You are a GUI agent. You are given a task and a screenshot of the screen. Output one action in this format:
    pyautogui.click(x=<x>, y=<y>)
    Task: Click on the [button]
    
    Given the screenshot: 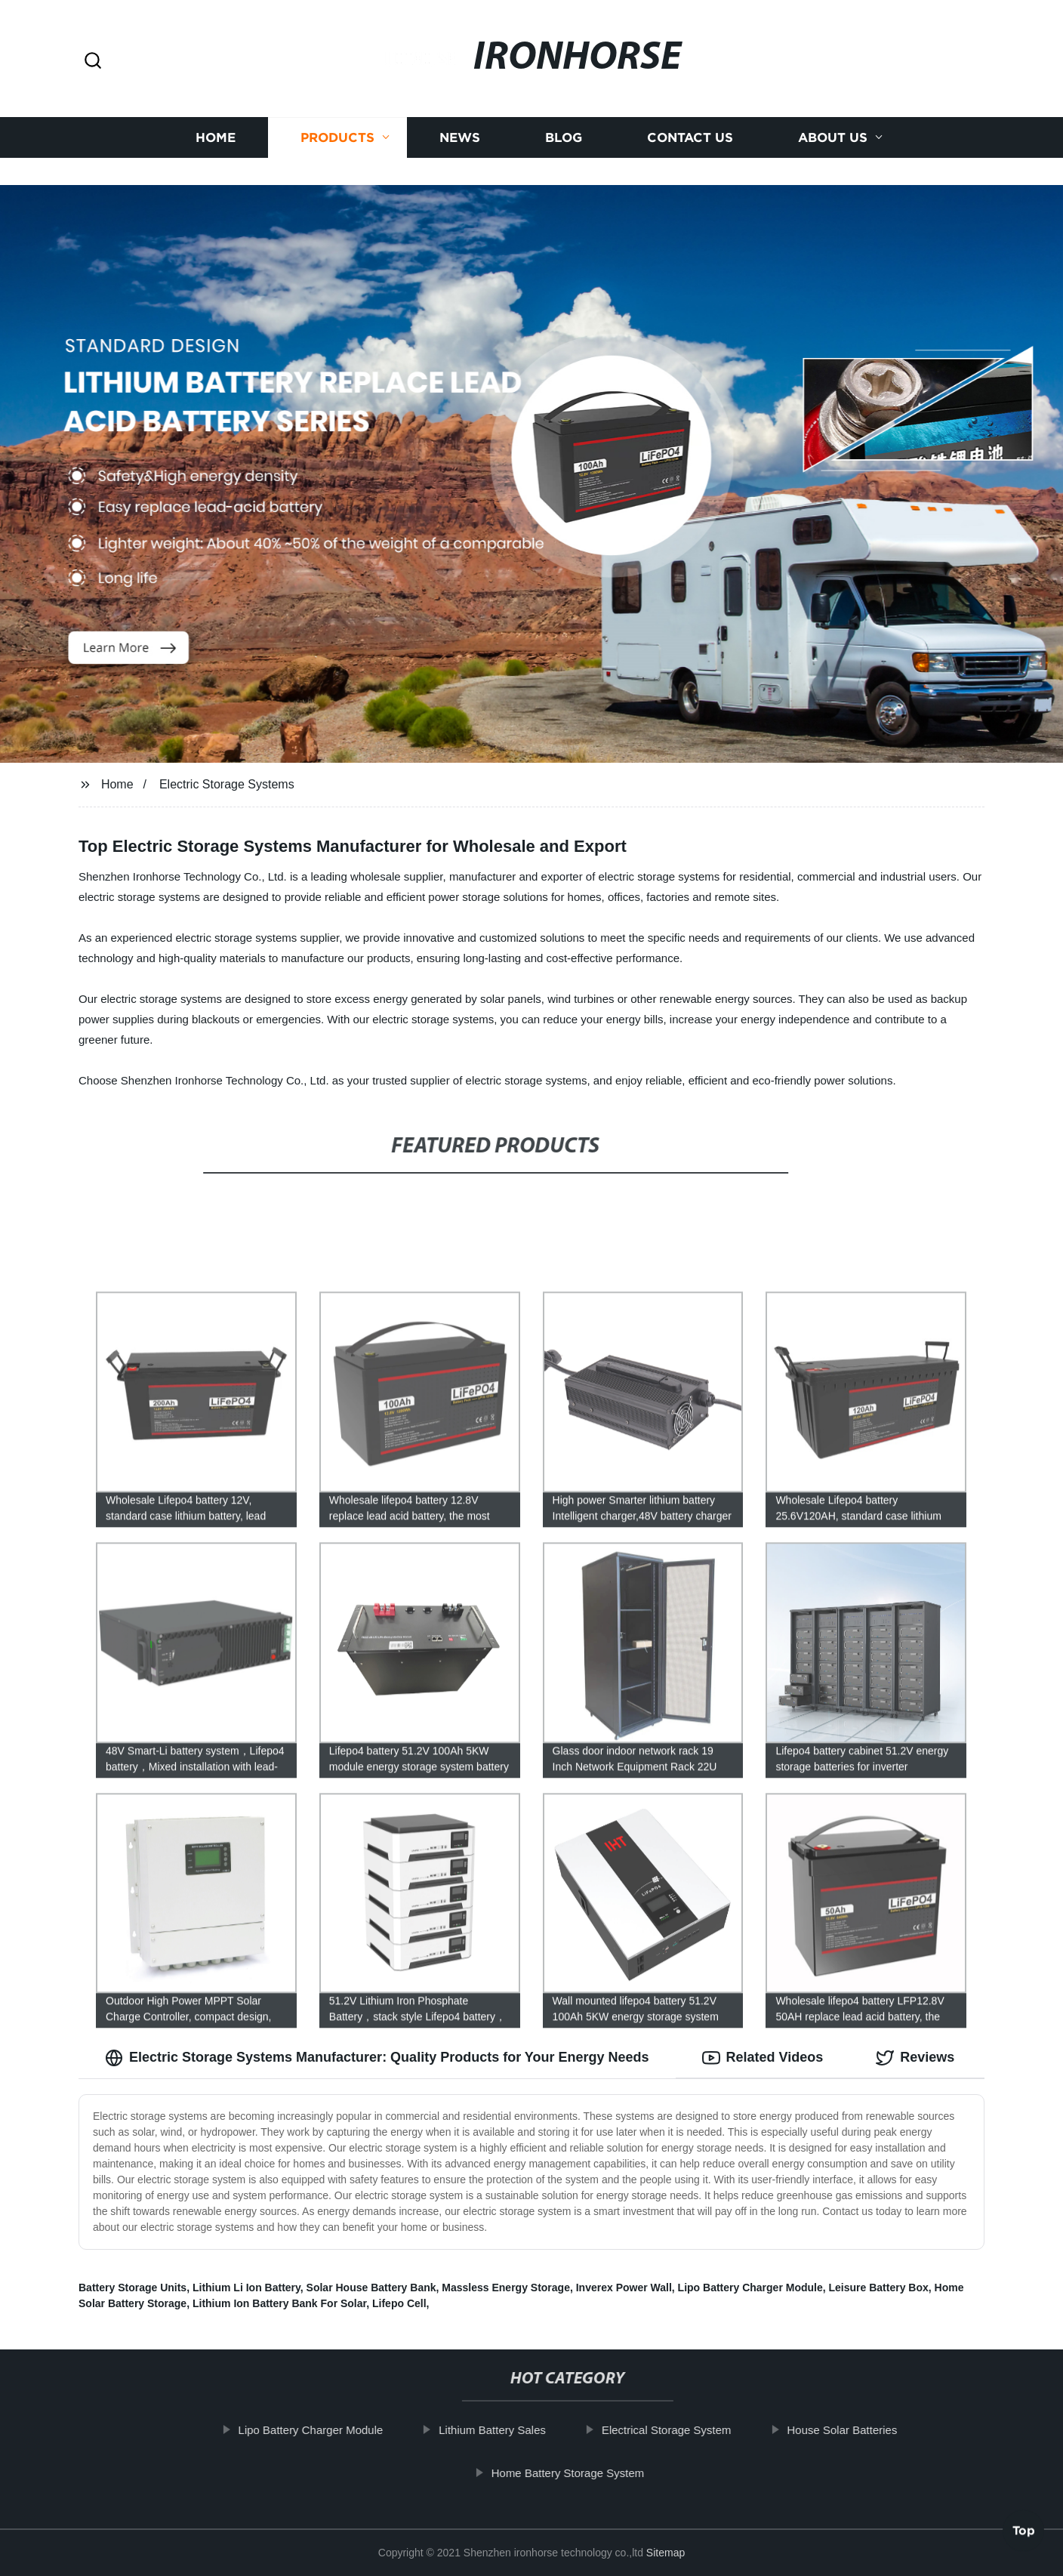 What is the action you would take?
    pyautogui.click(x=93, y=61)
    